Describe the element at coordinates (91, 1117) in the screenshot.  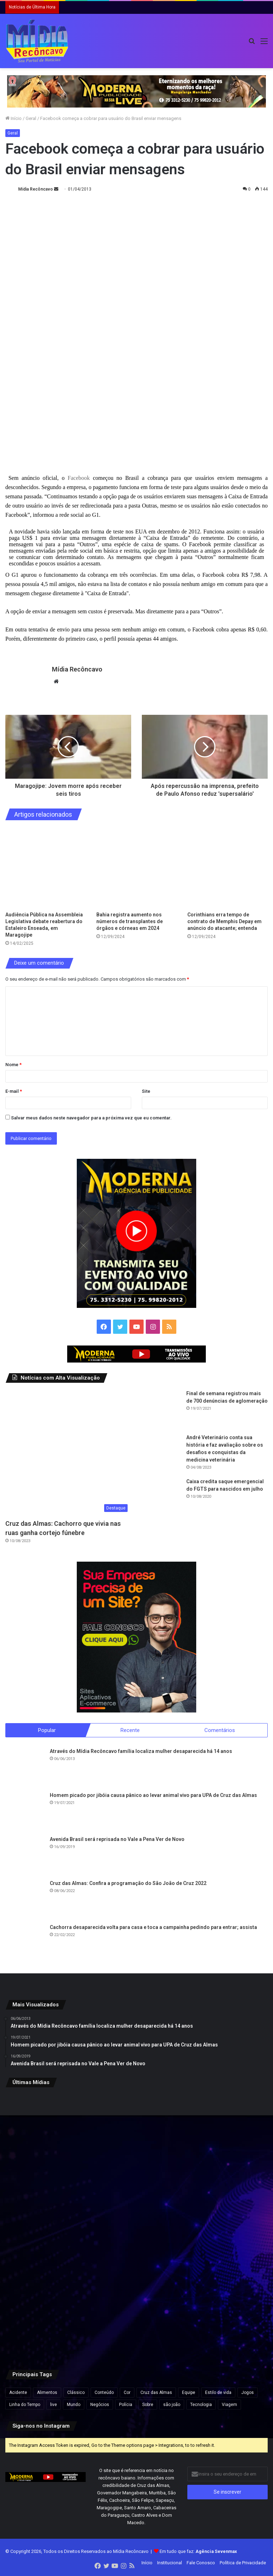
I see `Salvar meus dados neste navegador para a próxima vez que eu comentar.` at that location.